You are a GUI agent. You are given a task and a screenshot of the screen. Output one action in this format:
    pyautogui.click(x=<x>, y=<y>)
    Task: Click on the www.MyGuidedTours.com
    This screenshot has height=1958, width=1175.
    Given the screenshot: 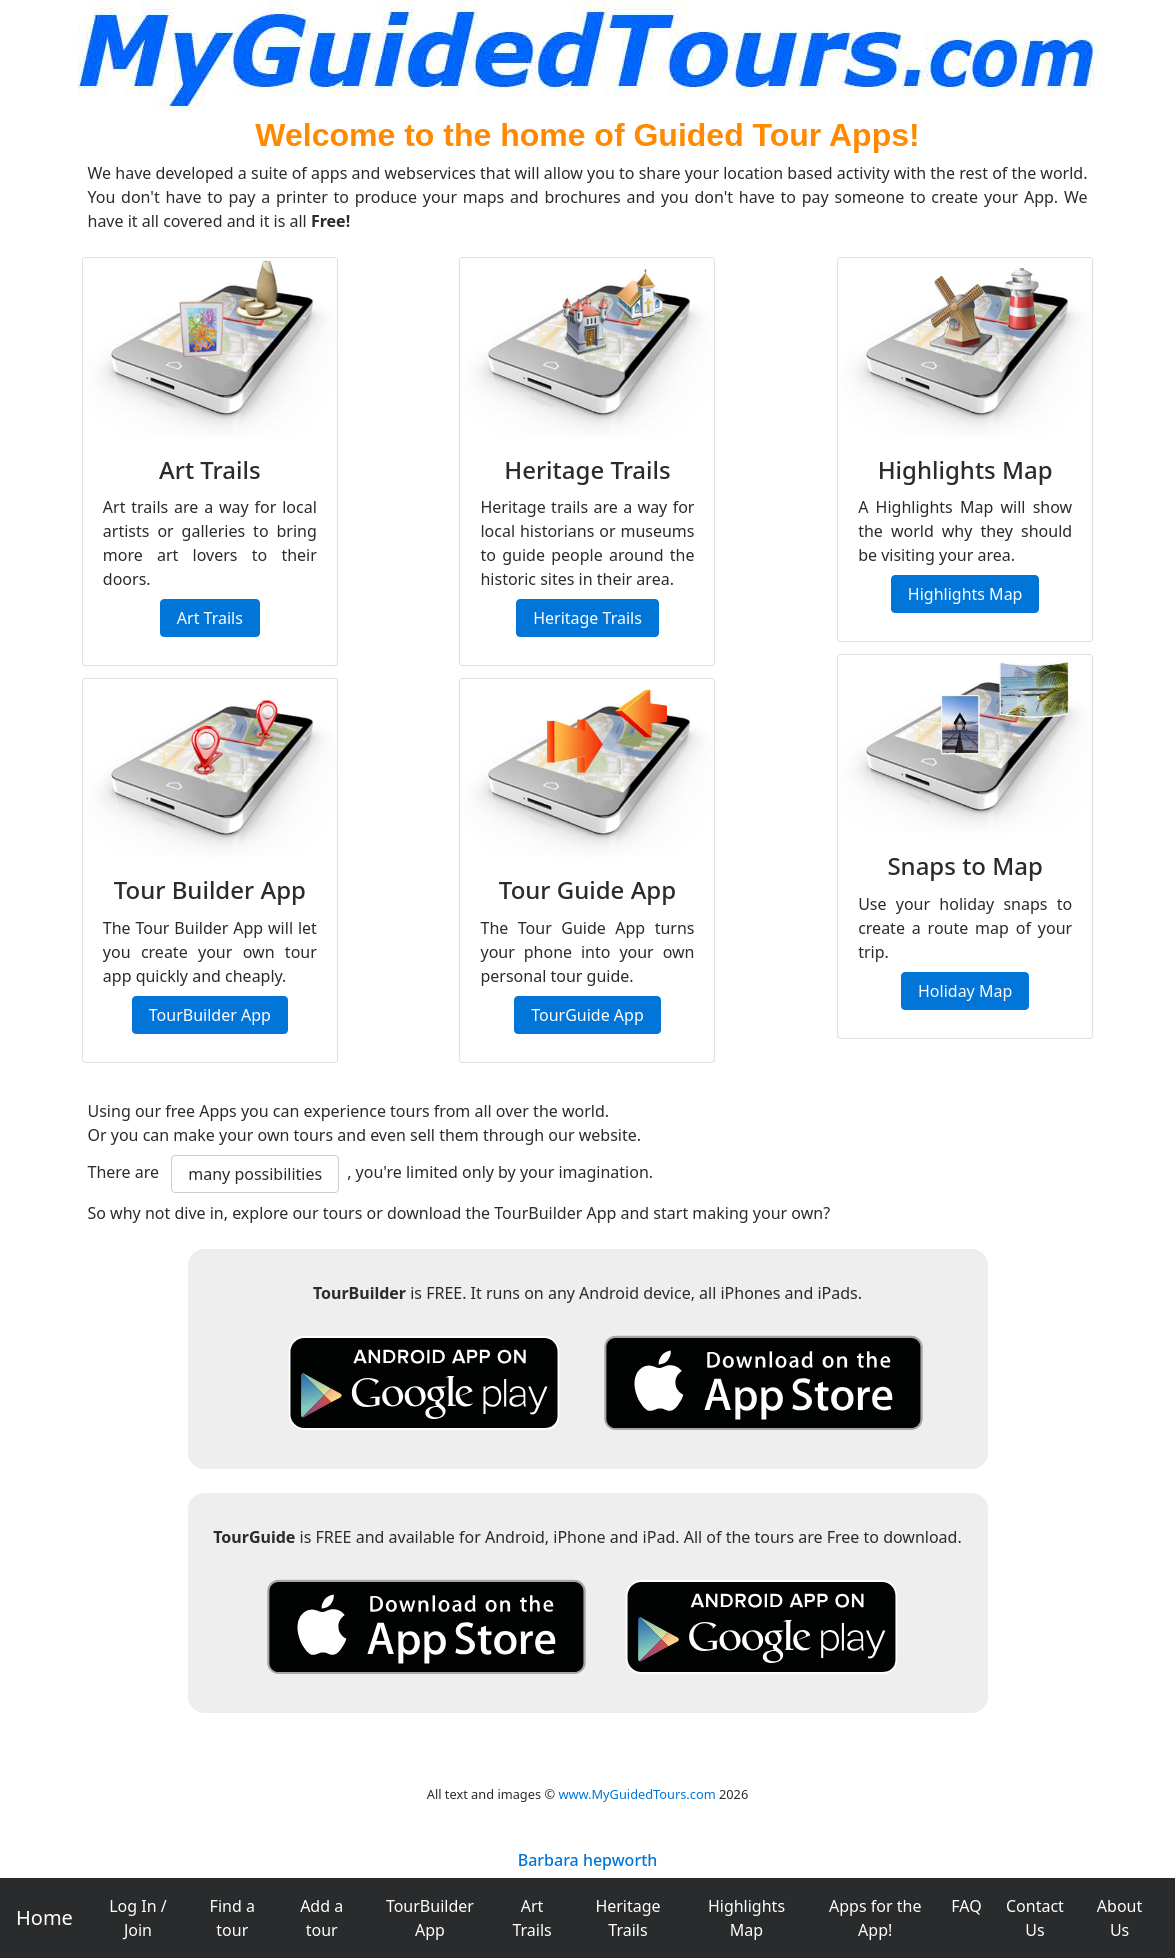 What is the action you would take?
    pyautogui.click(x=636, y=1794)
    